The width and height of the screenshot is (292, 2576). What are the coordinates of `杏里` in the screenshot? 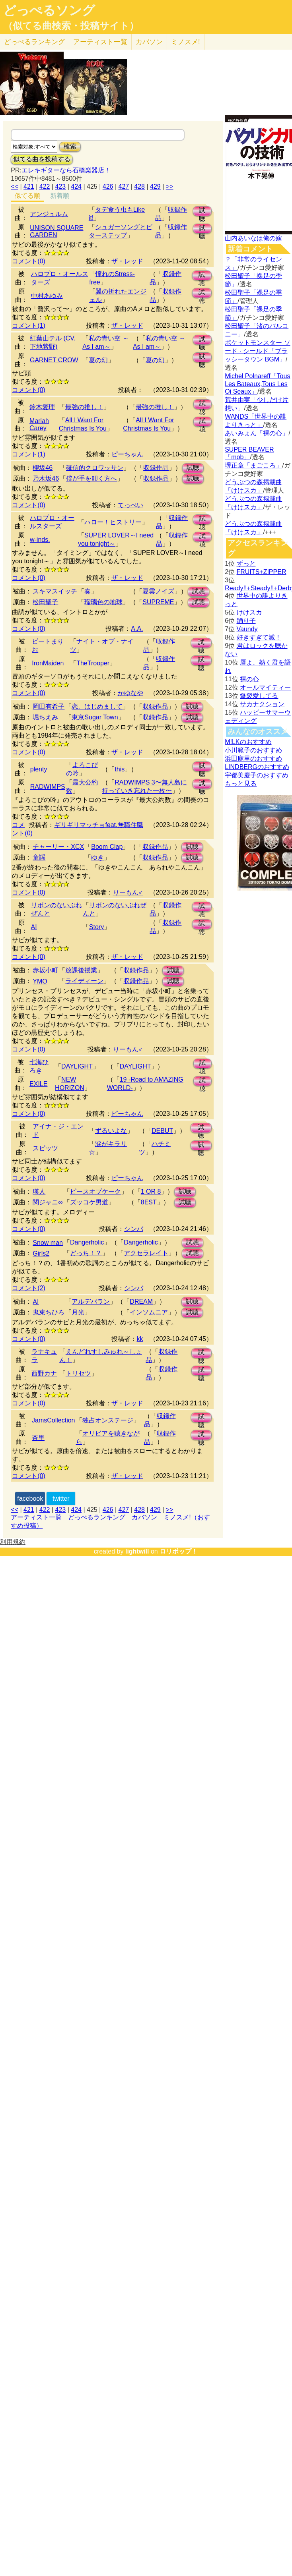 It's located at (38, 1437).